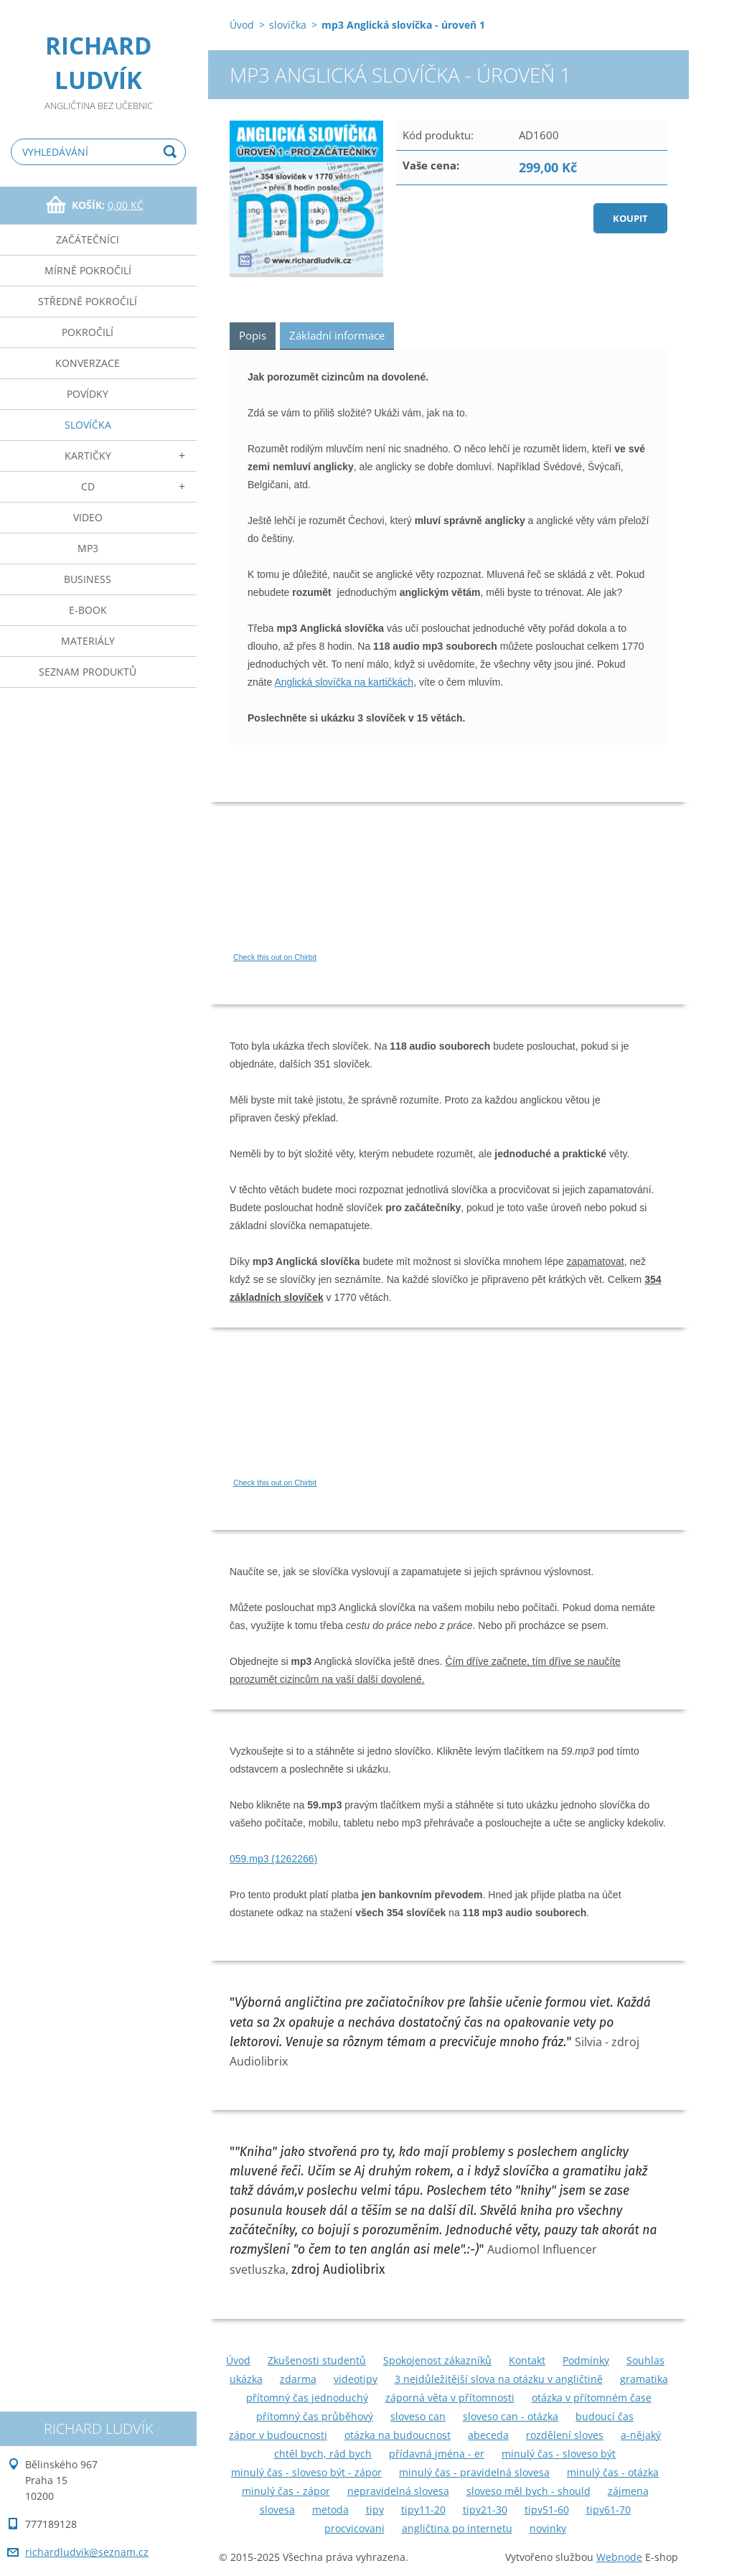 The width and height of the screenshot is (747, 2576). Describe the element at coordinates (242, 25) in the screenshot. I see `Úvod` at that location.